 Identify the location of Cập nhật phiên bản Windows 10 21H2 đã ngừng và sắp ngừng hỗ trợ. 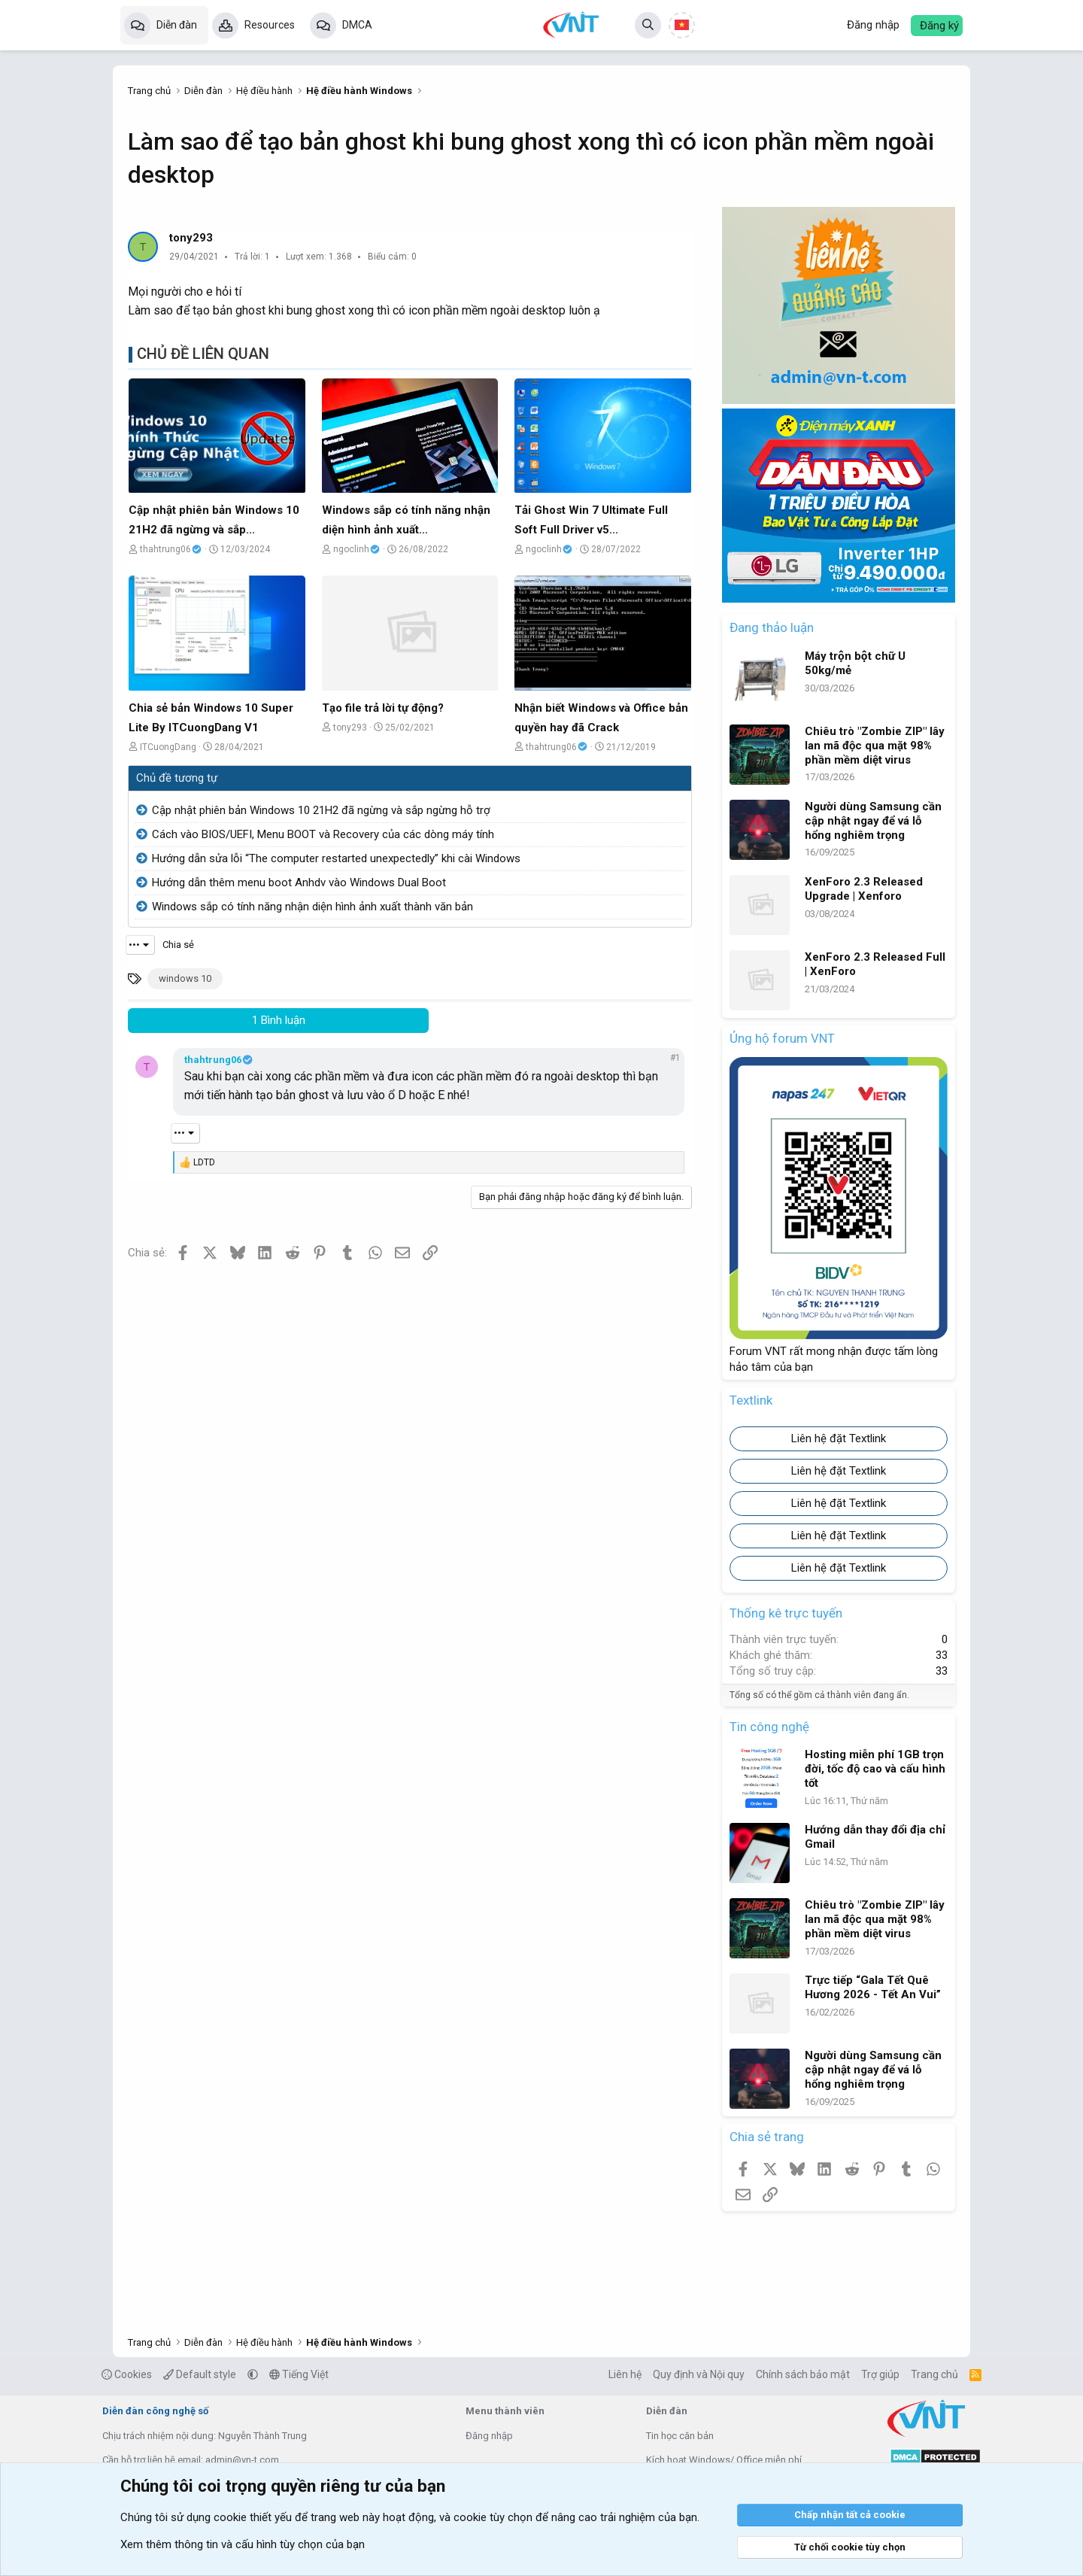
(321, 810).